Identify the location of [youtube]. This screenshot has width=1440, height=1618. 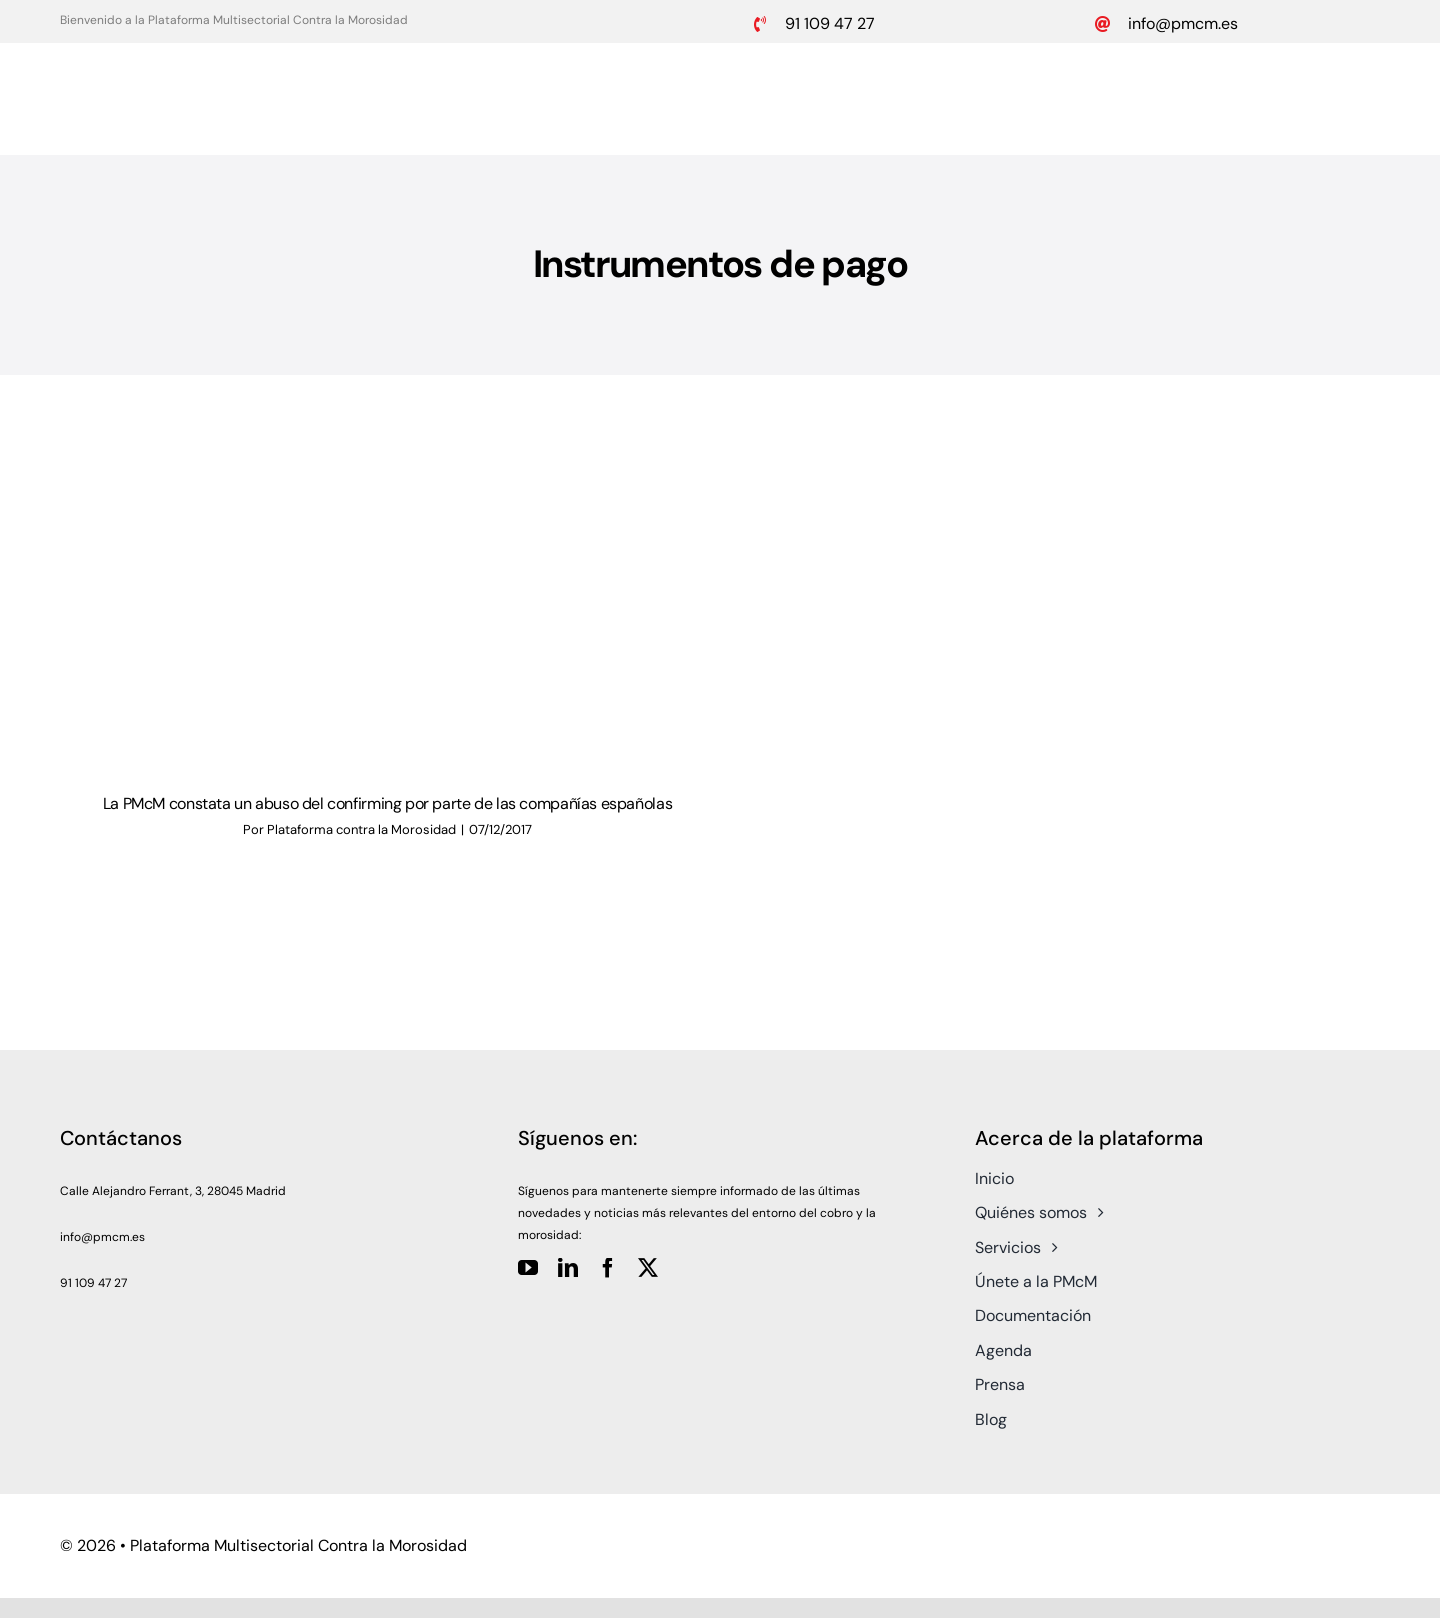
(528, 1268).